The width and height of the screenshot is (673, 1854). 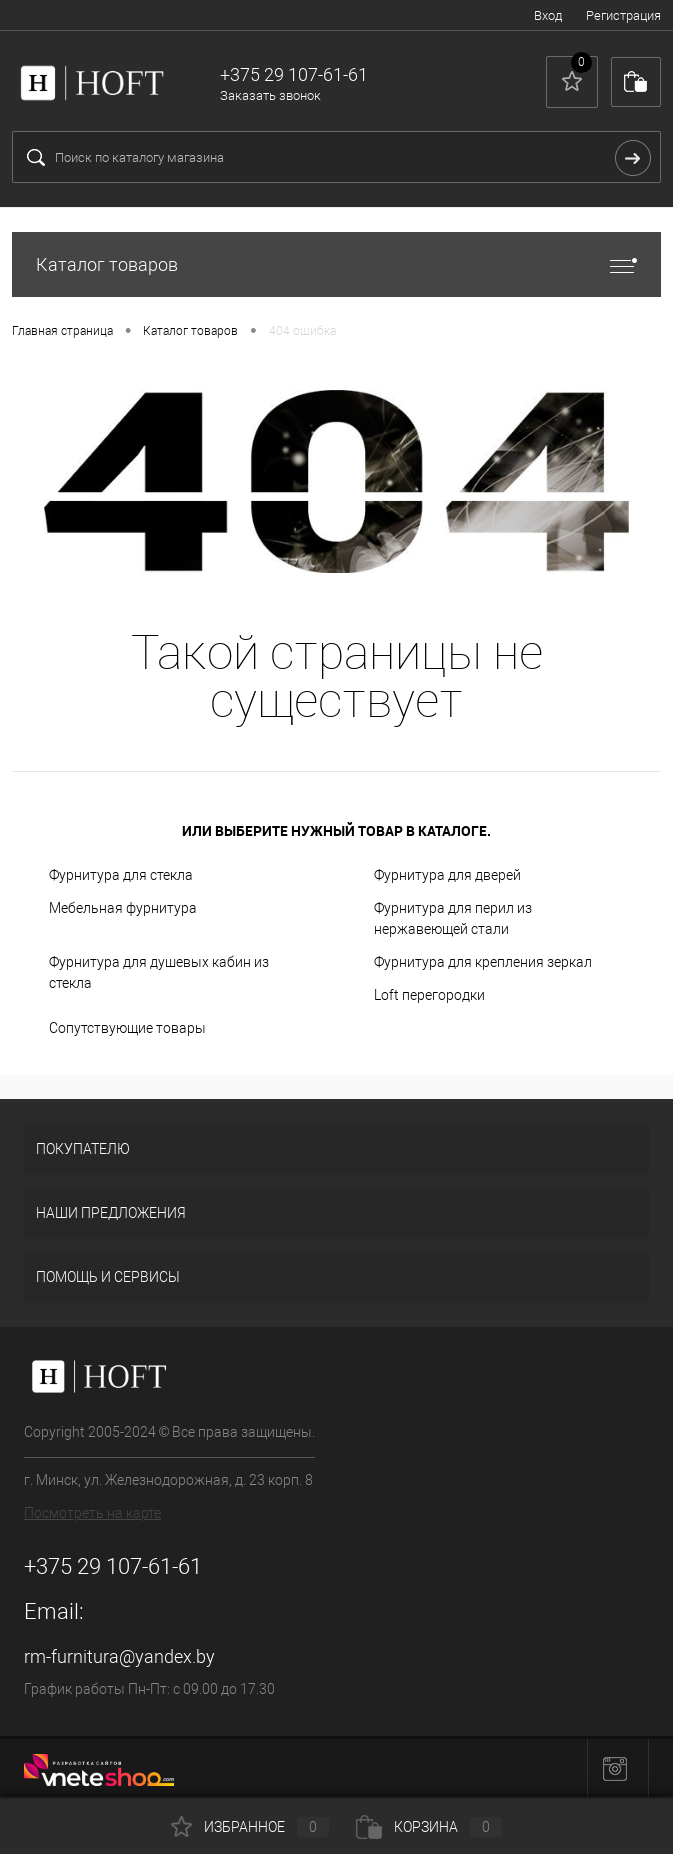 I want to click on Посмотреть на карте, so click(x=92, y=1513).